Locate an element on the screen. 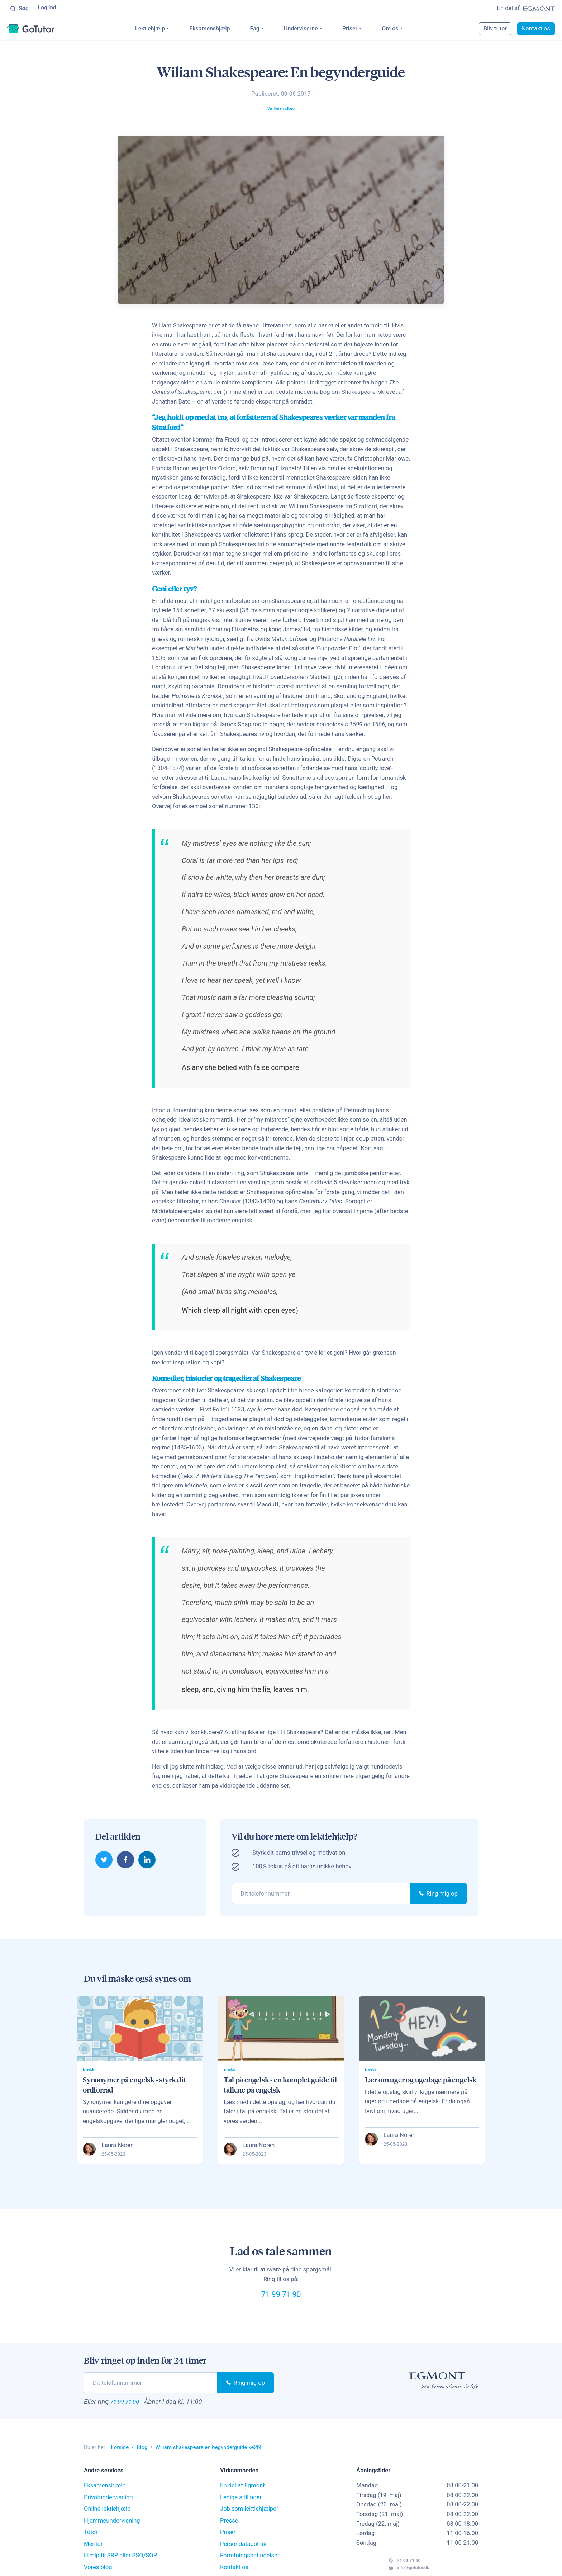  Kontakt os is located at coordinates (536, 30).